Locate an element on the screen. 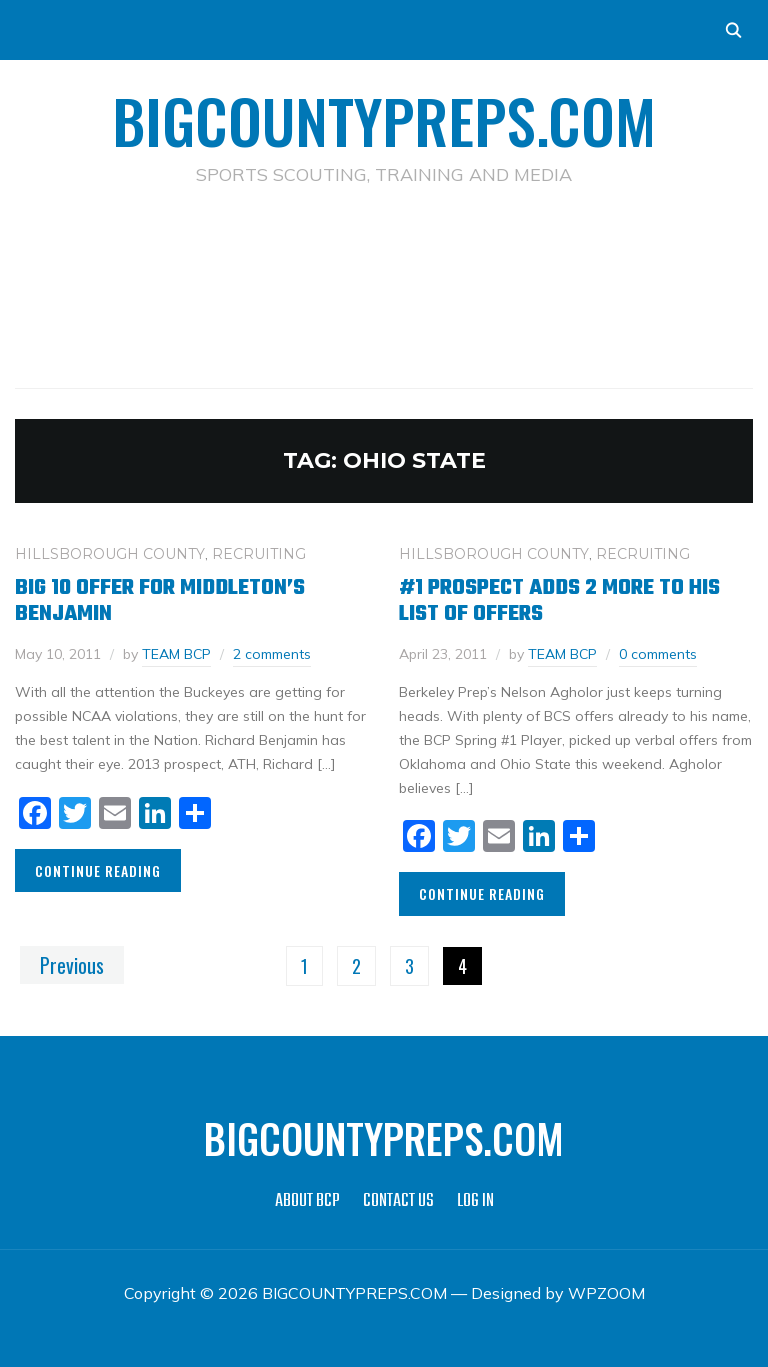  2 comments is located at coordinates (272, 654).